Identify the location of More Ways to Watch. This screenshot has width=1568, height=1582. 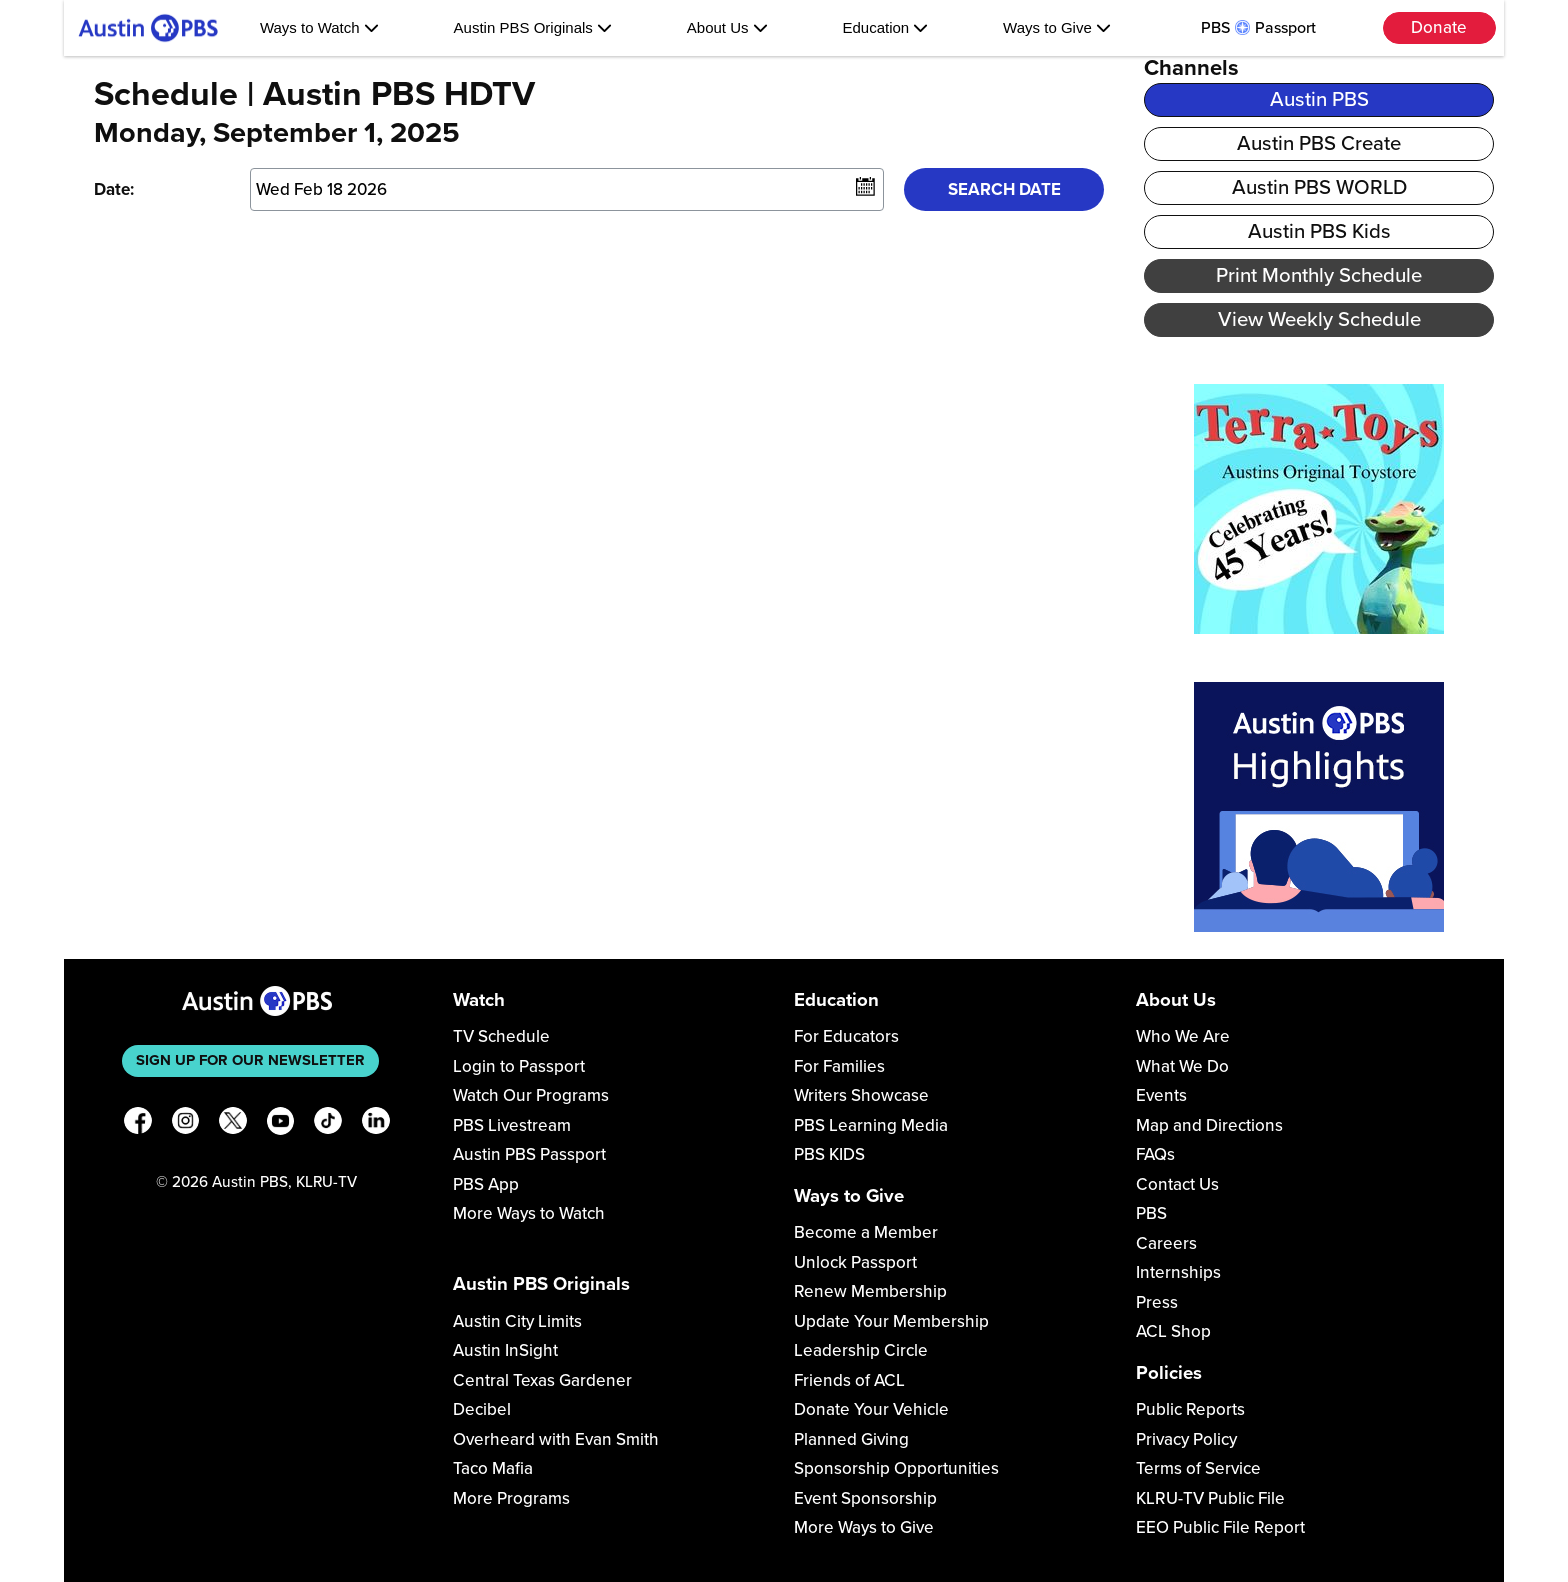
(529, 1213).